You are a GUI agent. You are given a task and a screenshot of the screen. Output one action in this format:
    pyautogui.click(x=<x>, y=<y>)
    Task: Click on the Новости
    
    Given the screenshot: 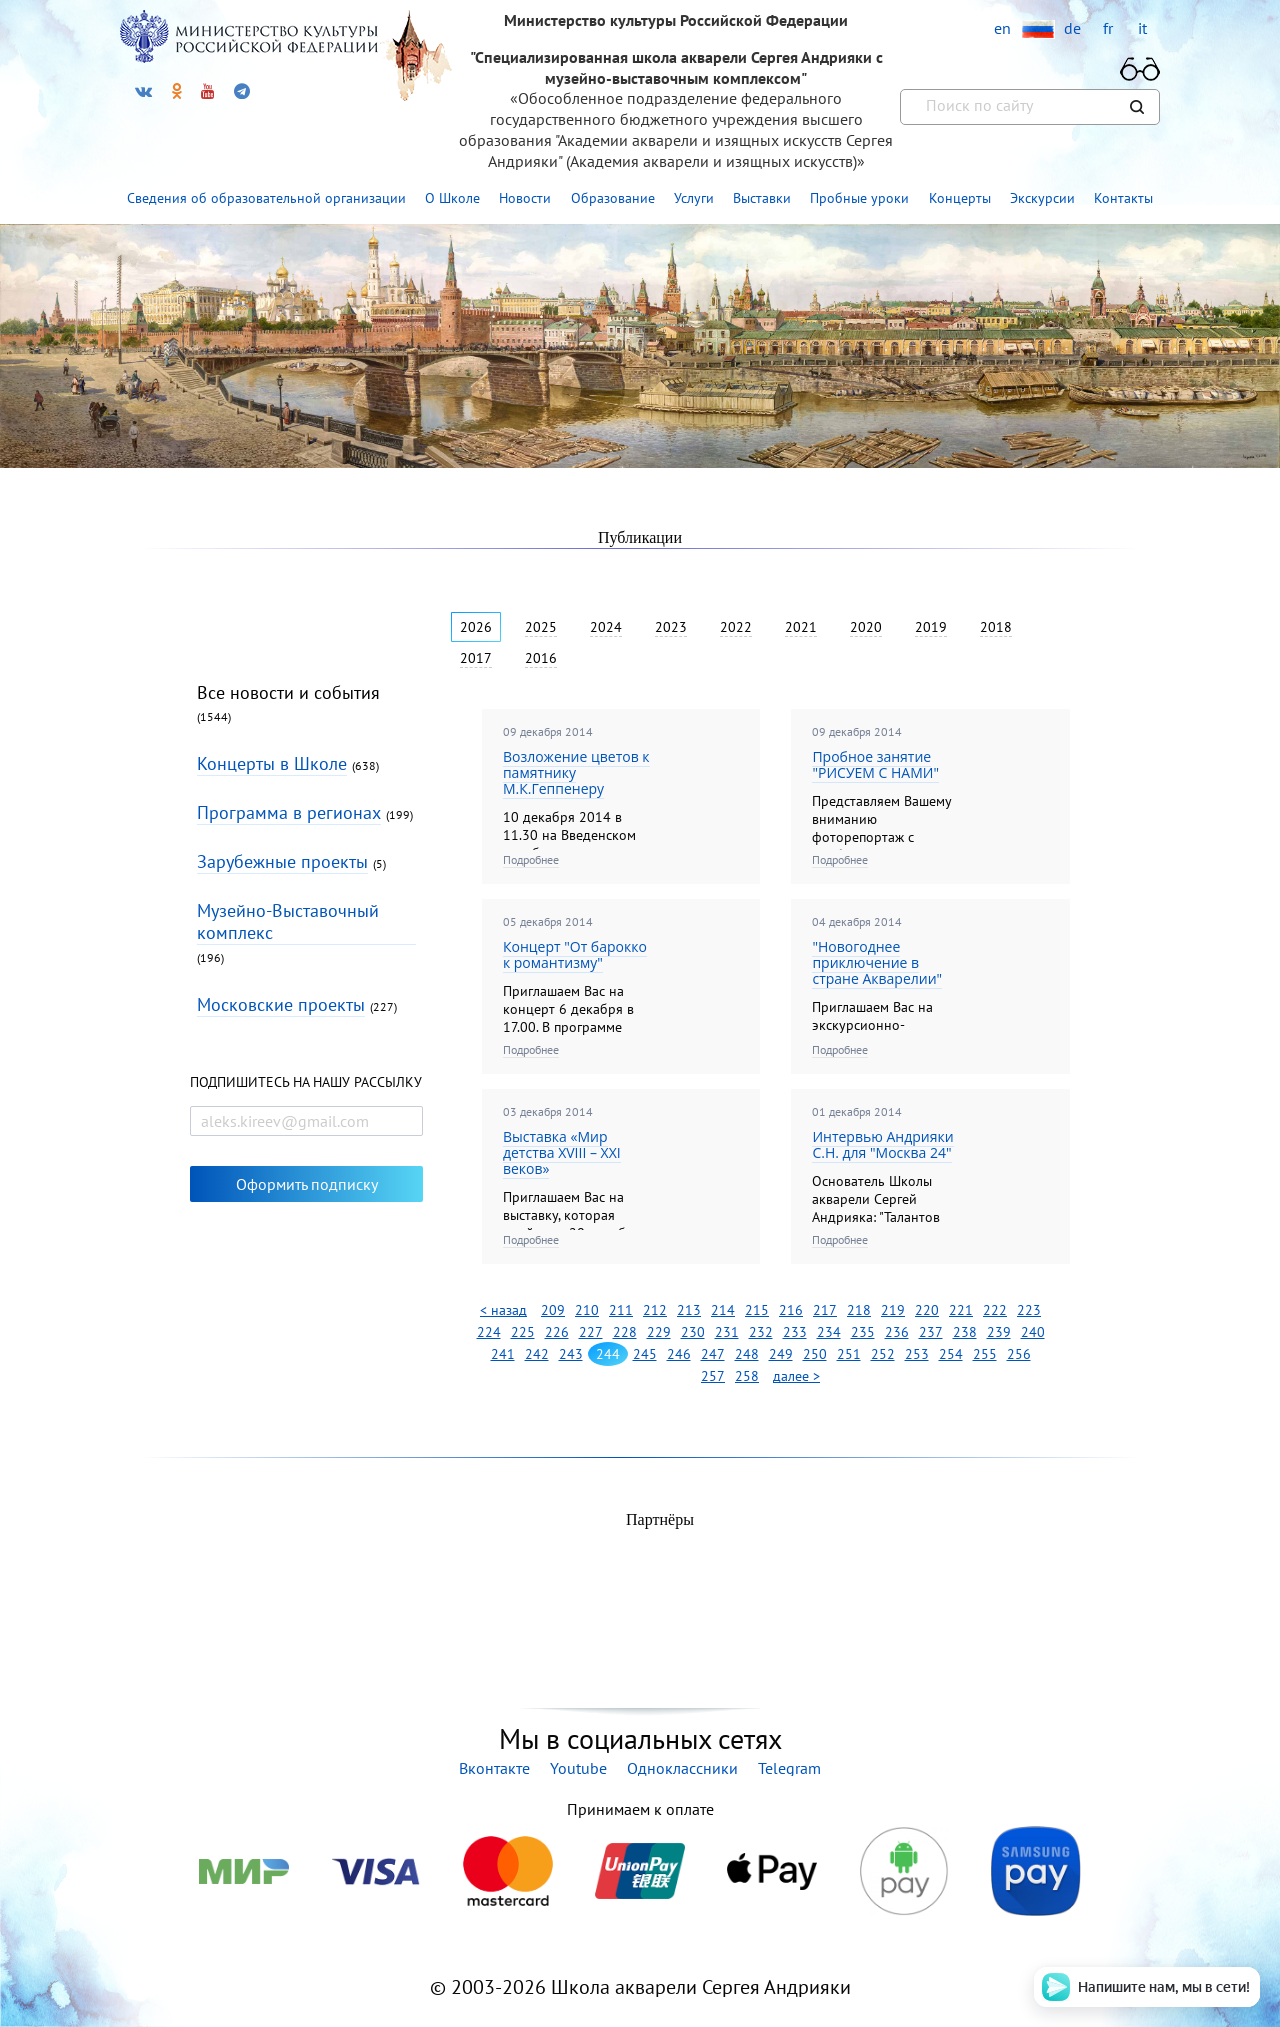 What is the action you would take?
    pyautogui.click(x=525, y=198)
    